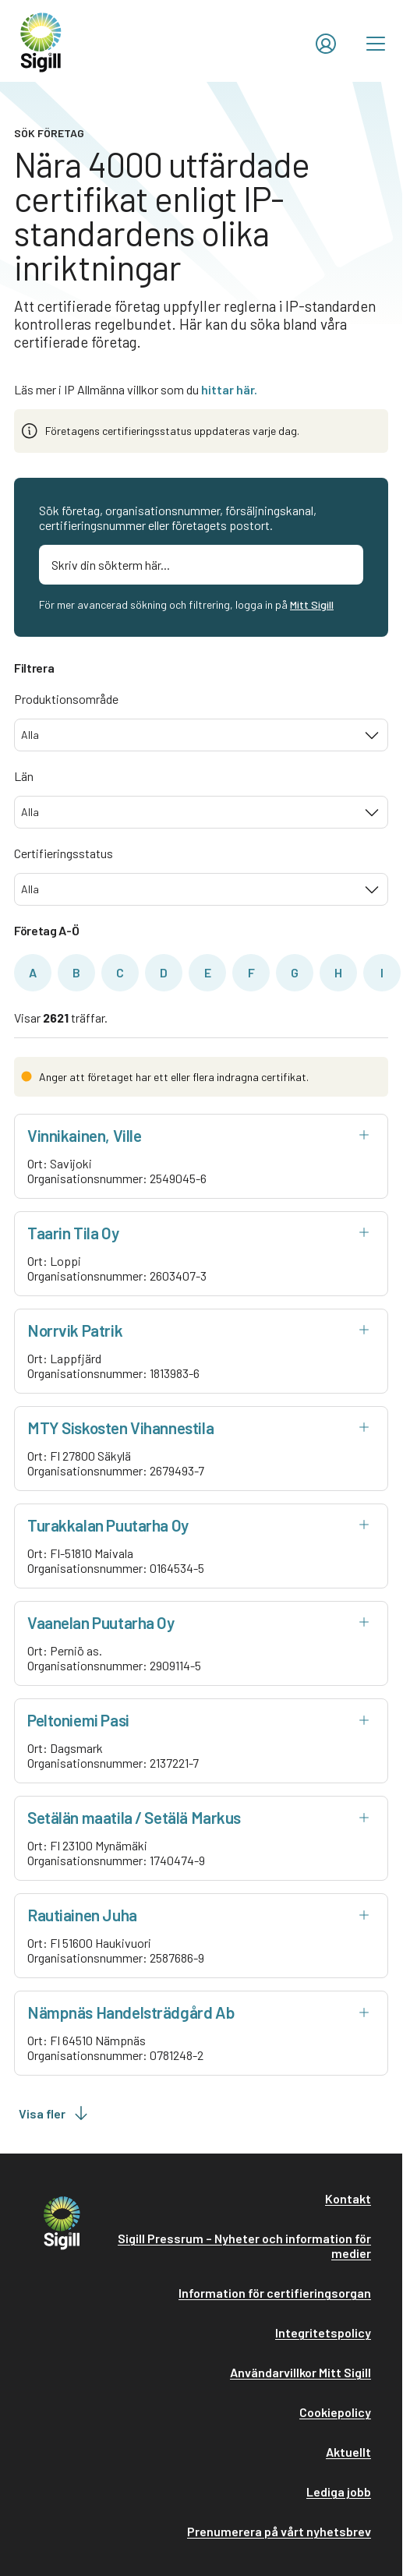  Describe the element at coordinates (63, 853) in the screenshot. I see `Certifieringsstatus` at that location.